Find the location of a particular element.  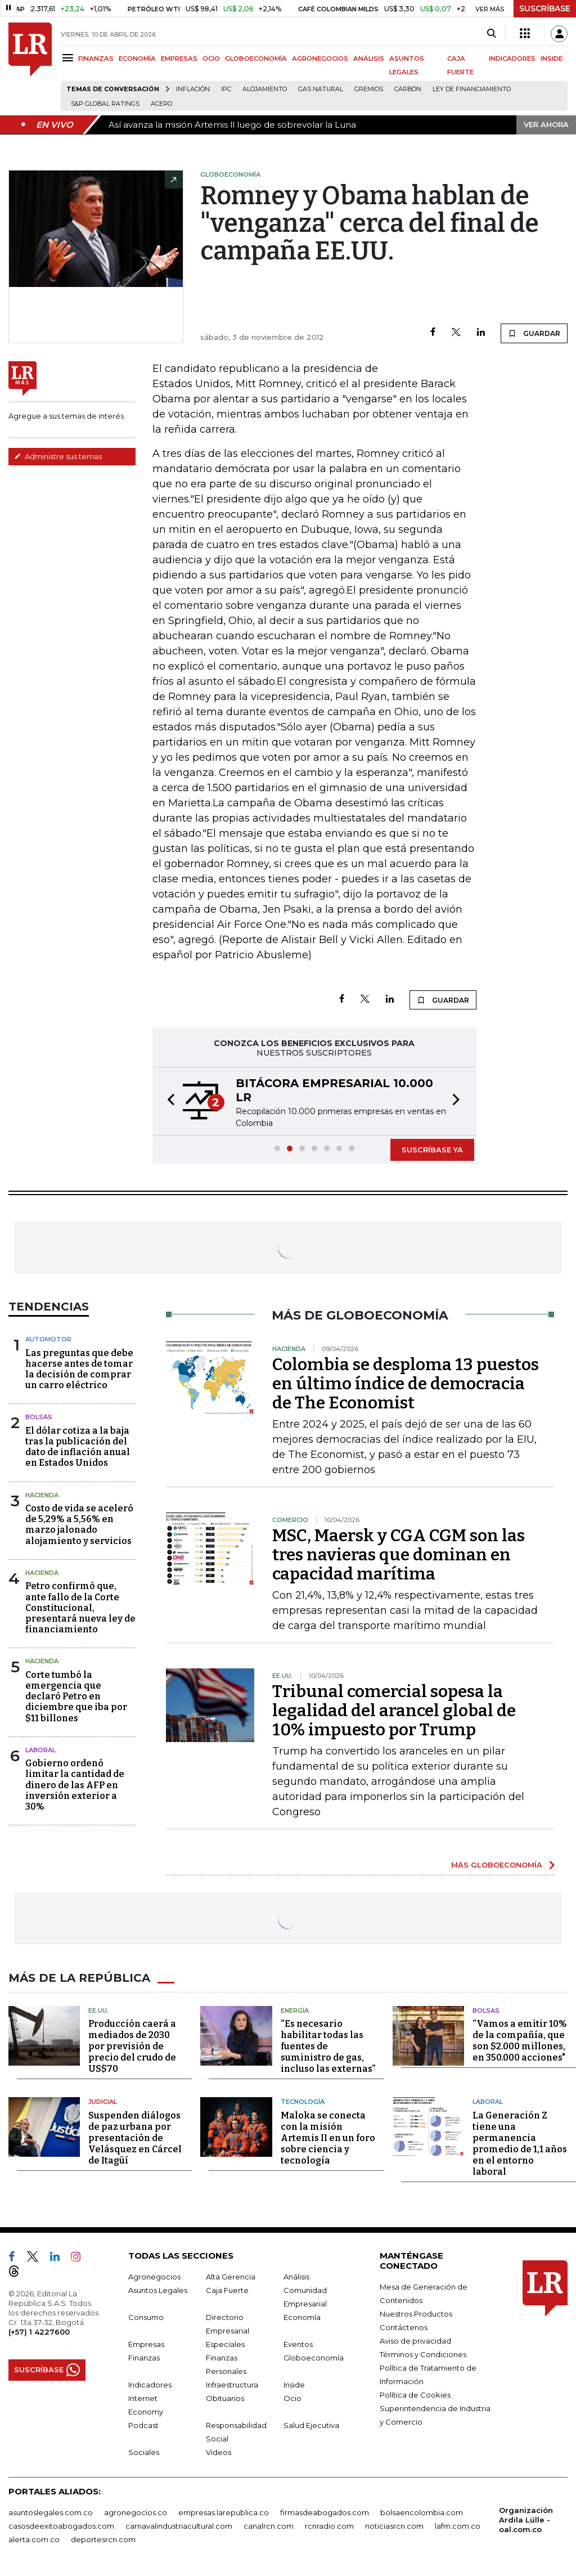

GLOBOECONOMÍA is located at coordinates (256, 58).